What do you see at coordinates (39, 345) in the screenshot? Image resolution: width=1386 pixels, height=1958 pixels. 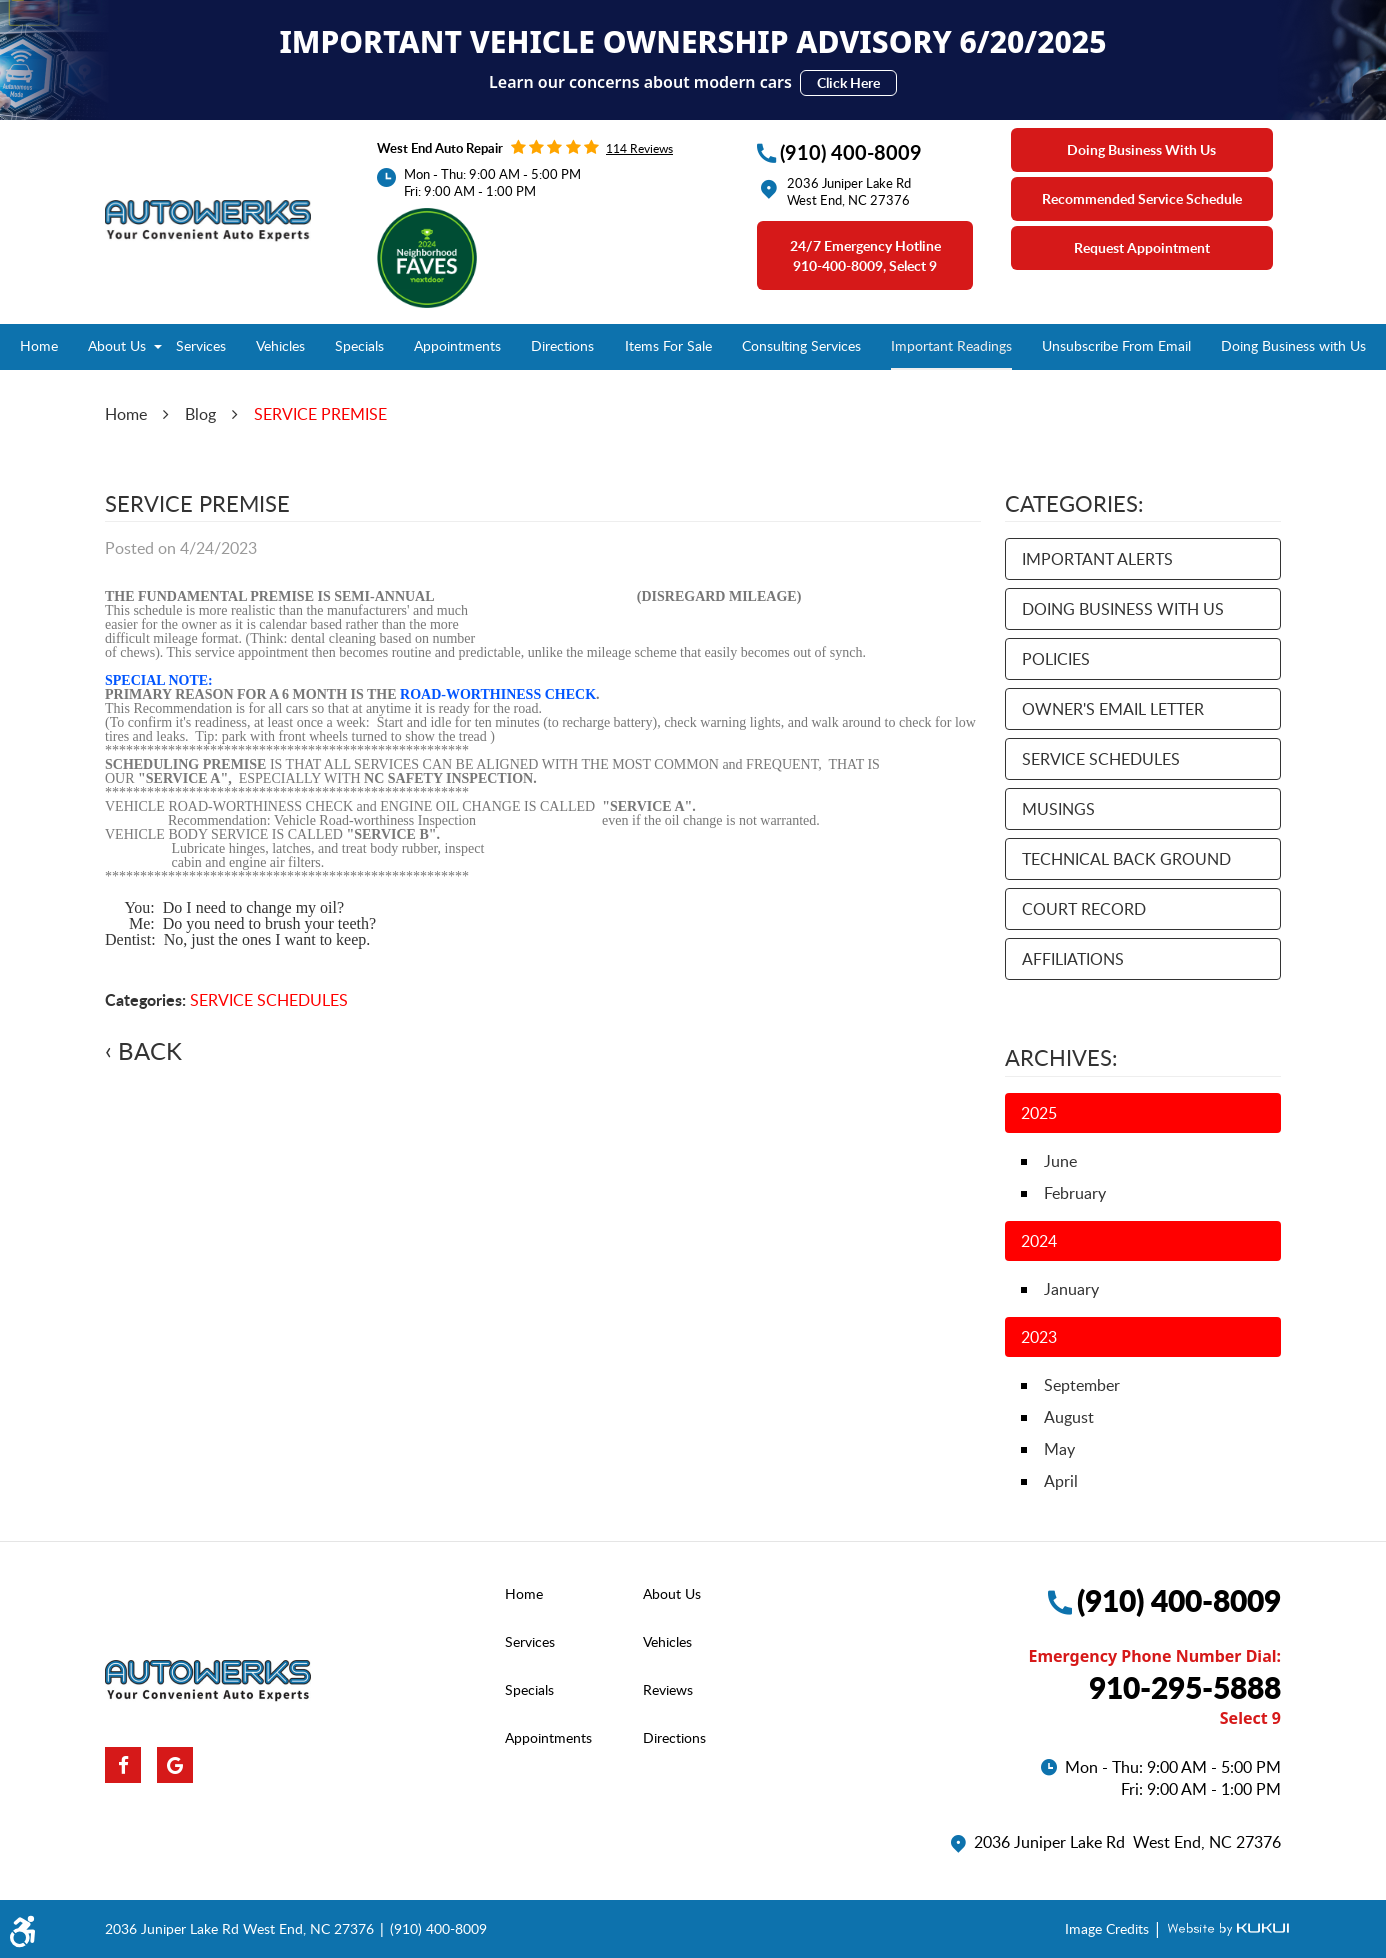 I see `Home` at bounding box center [39, 345].